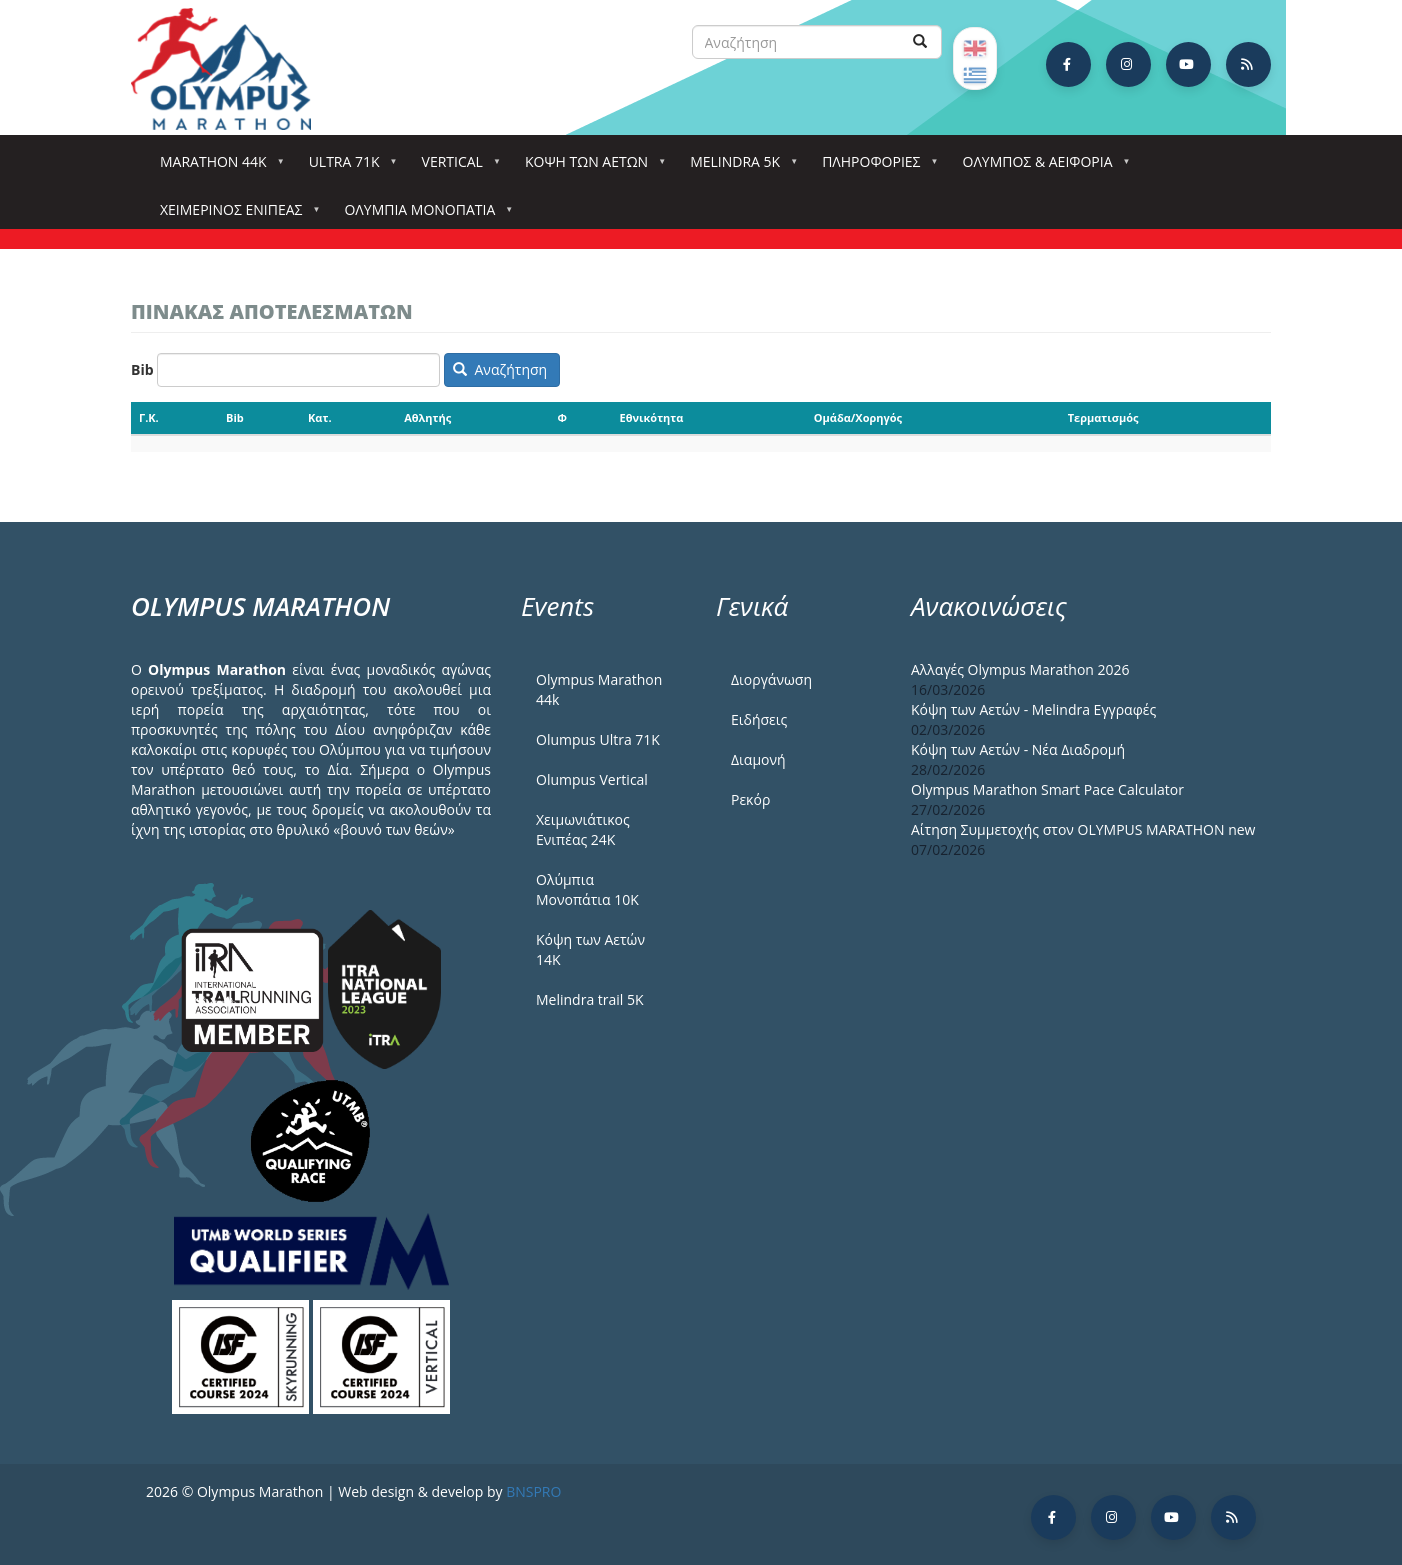  I want to click on BNSPRO, so click(533, 1491).